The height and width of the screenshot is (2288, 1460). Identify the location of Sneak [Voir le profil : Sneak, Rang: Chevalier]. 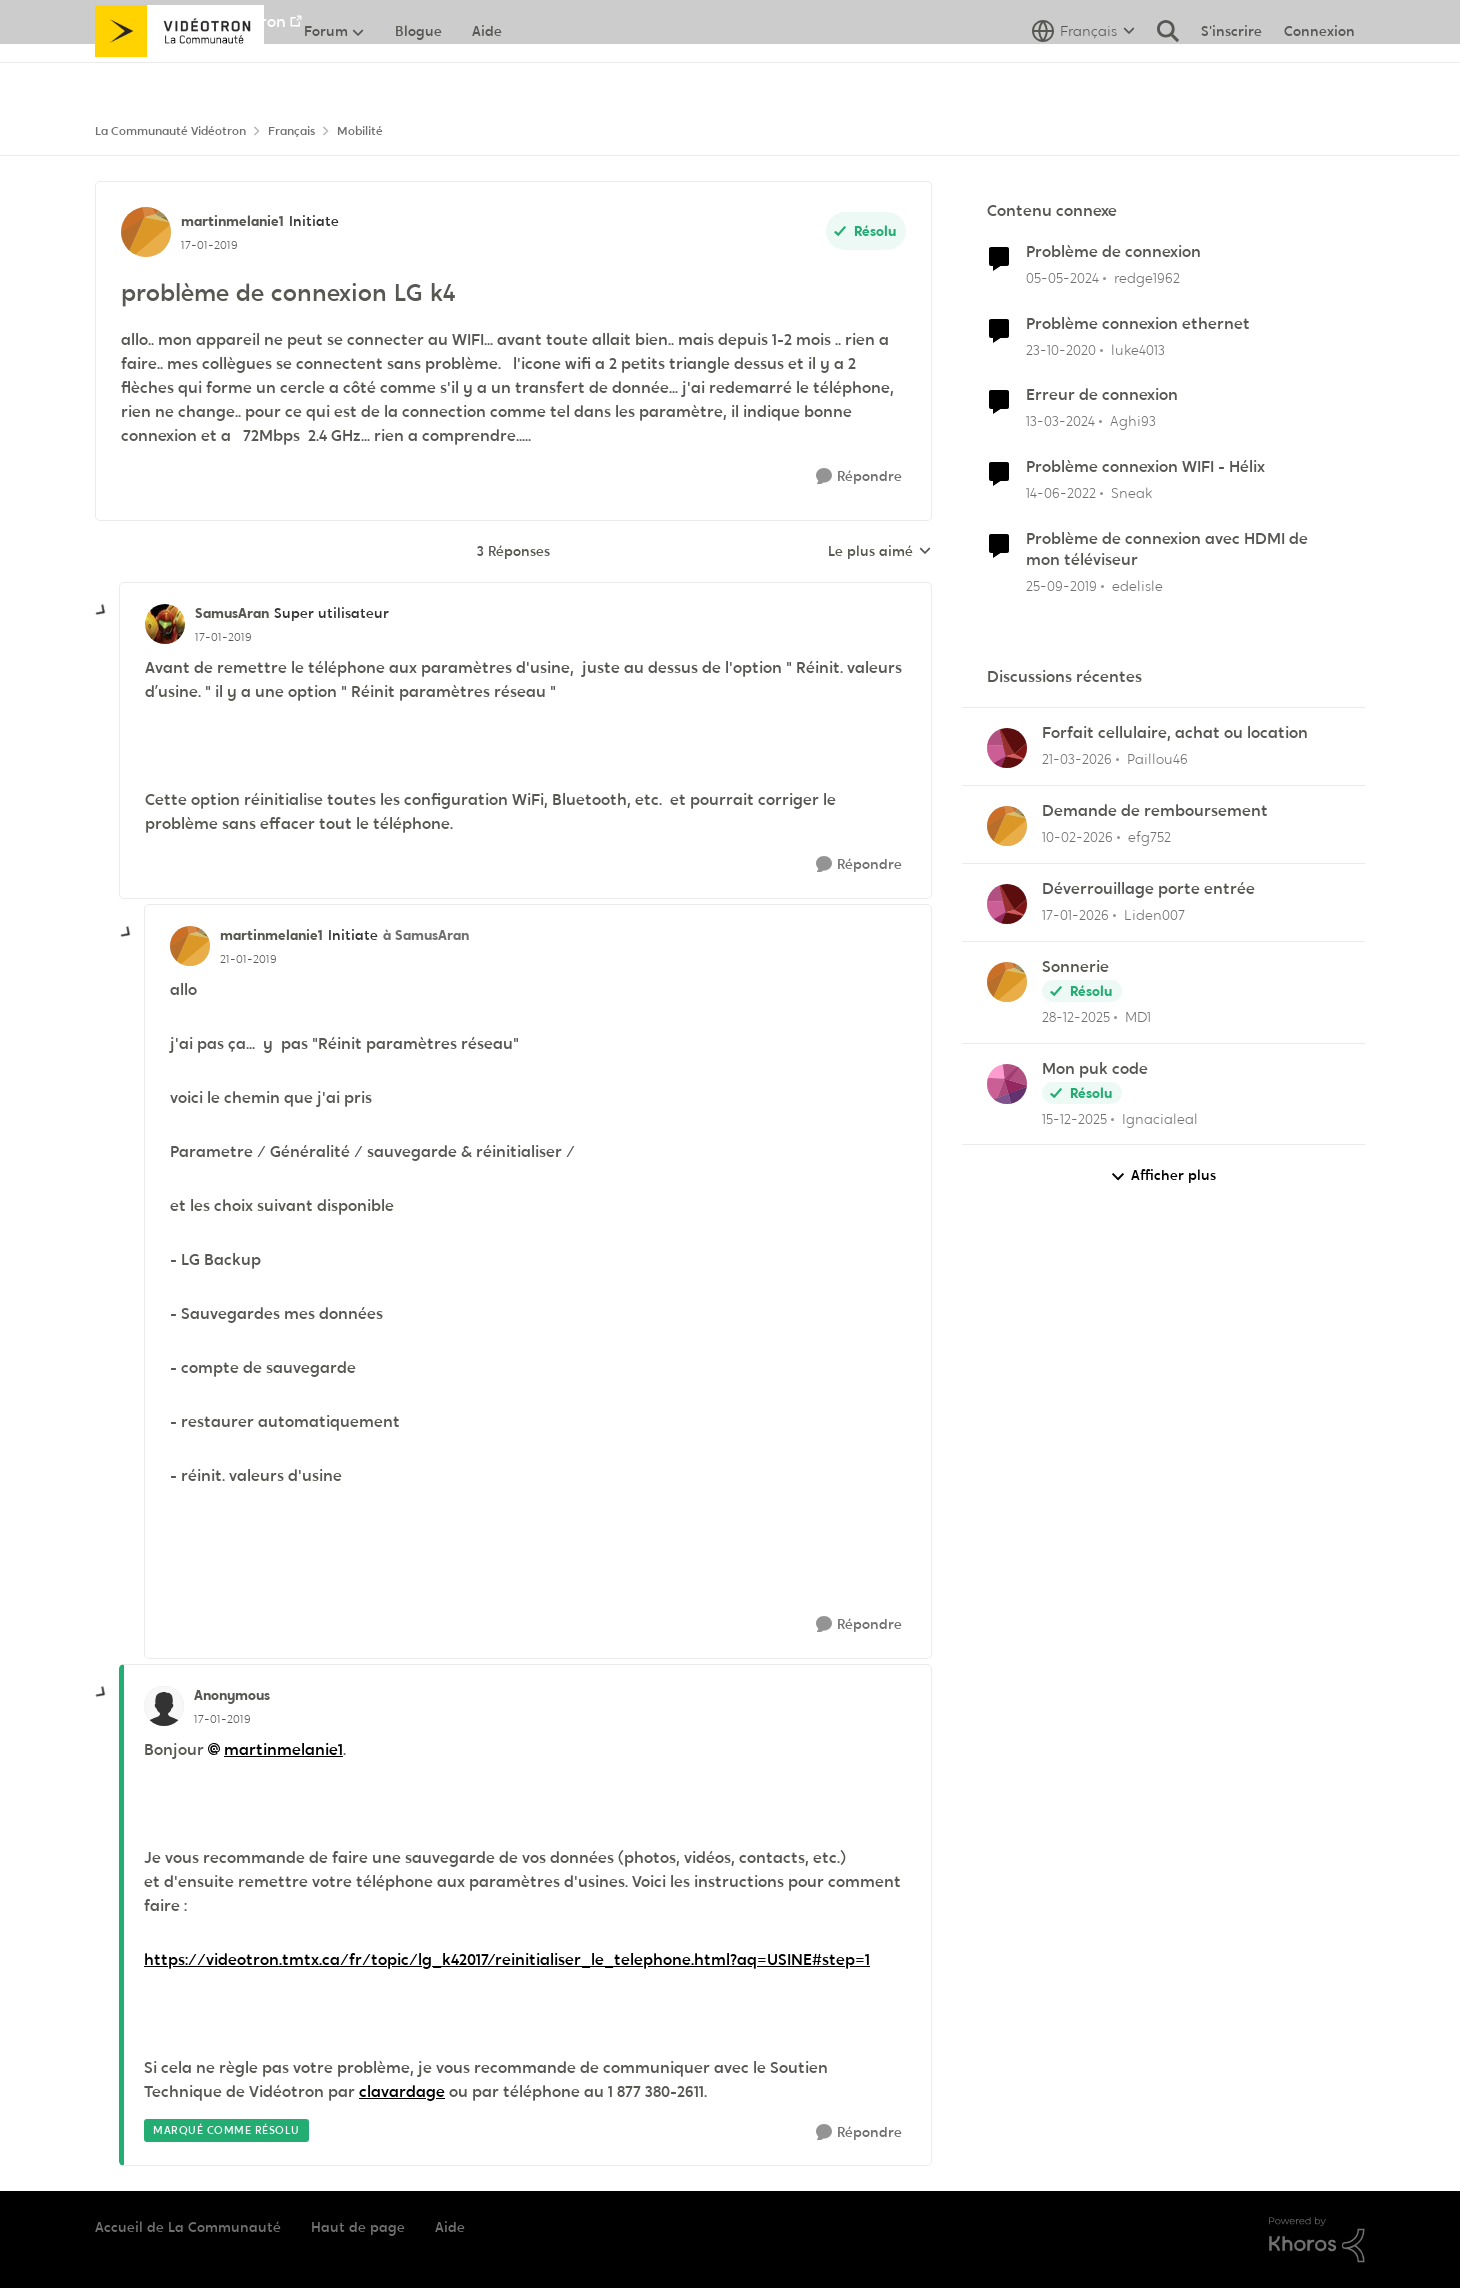
(1131, 493).